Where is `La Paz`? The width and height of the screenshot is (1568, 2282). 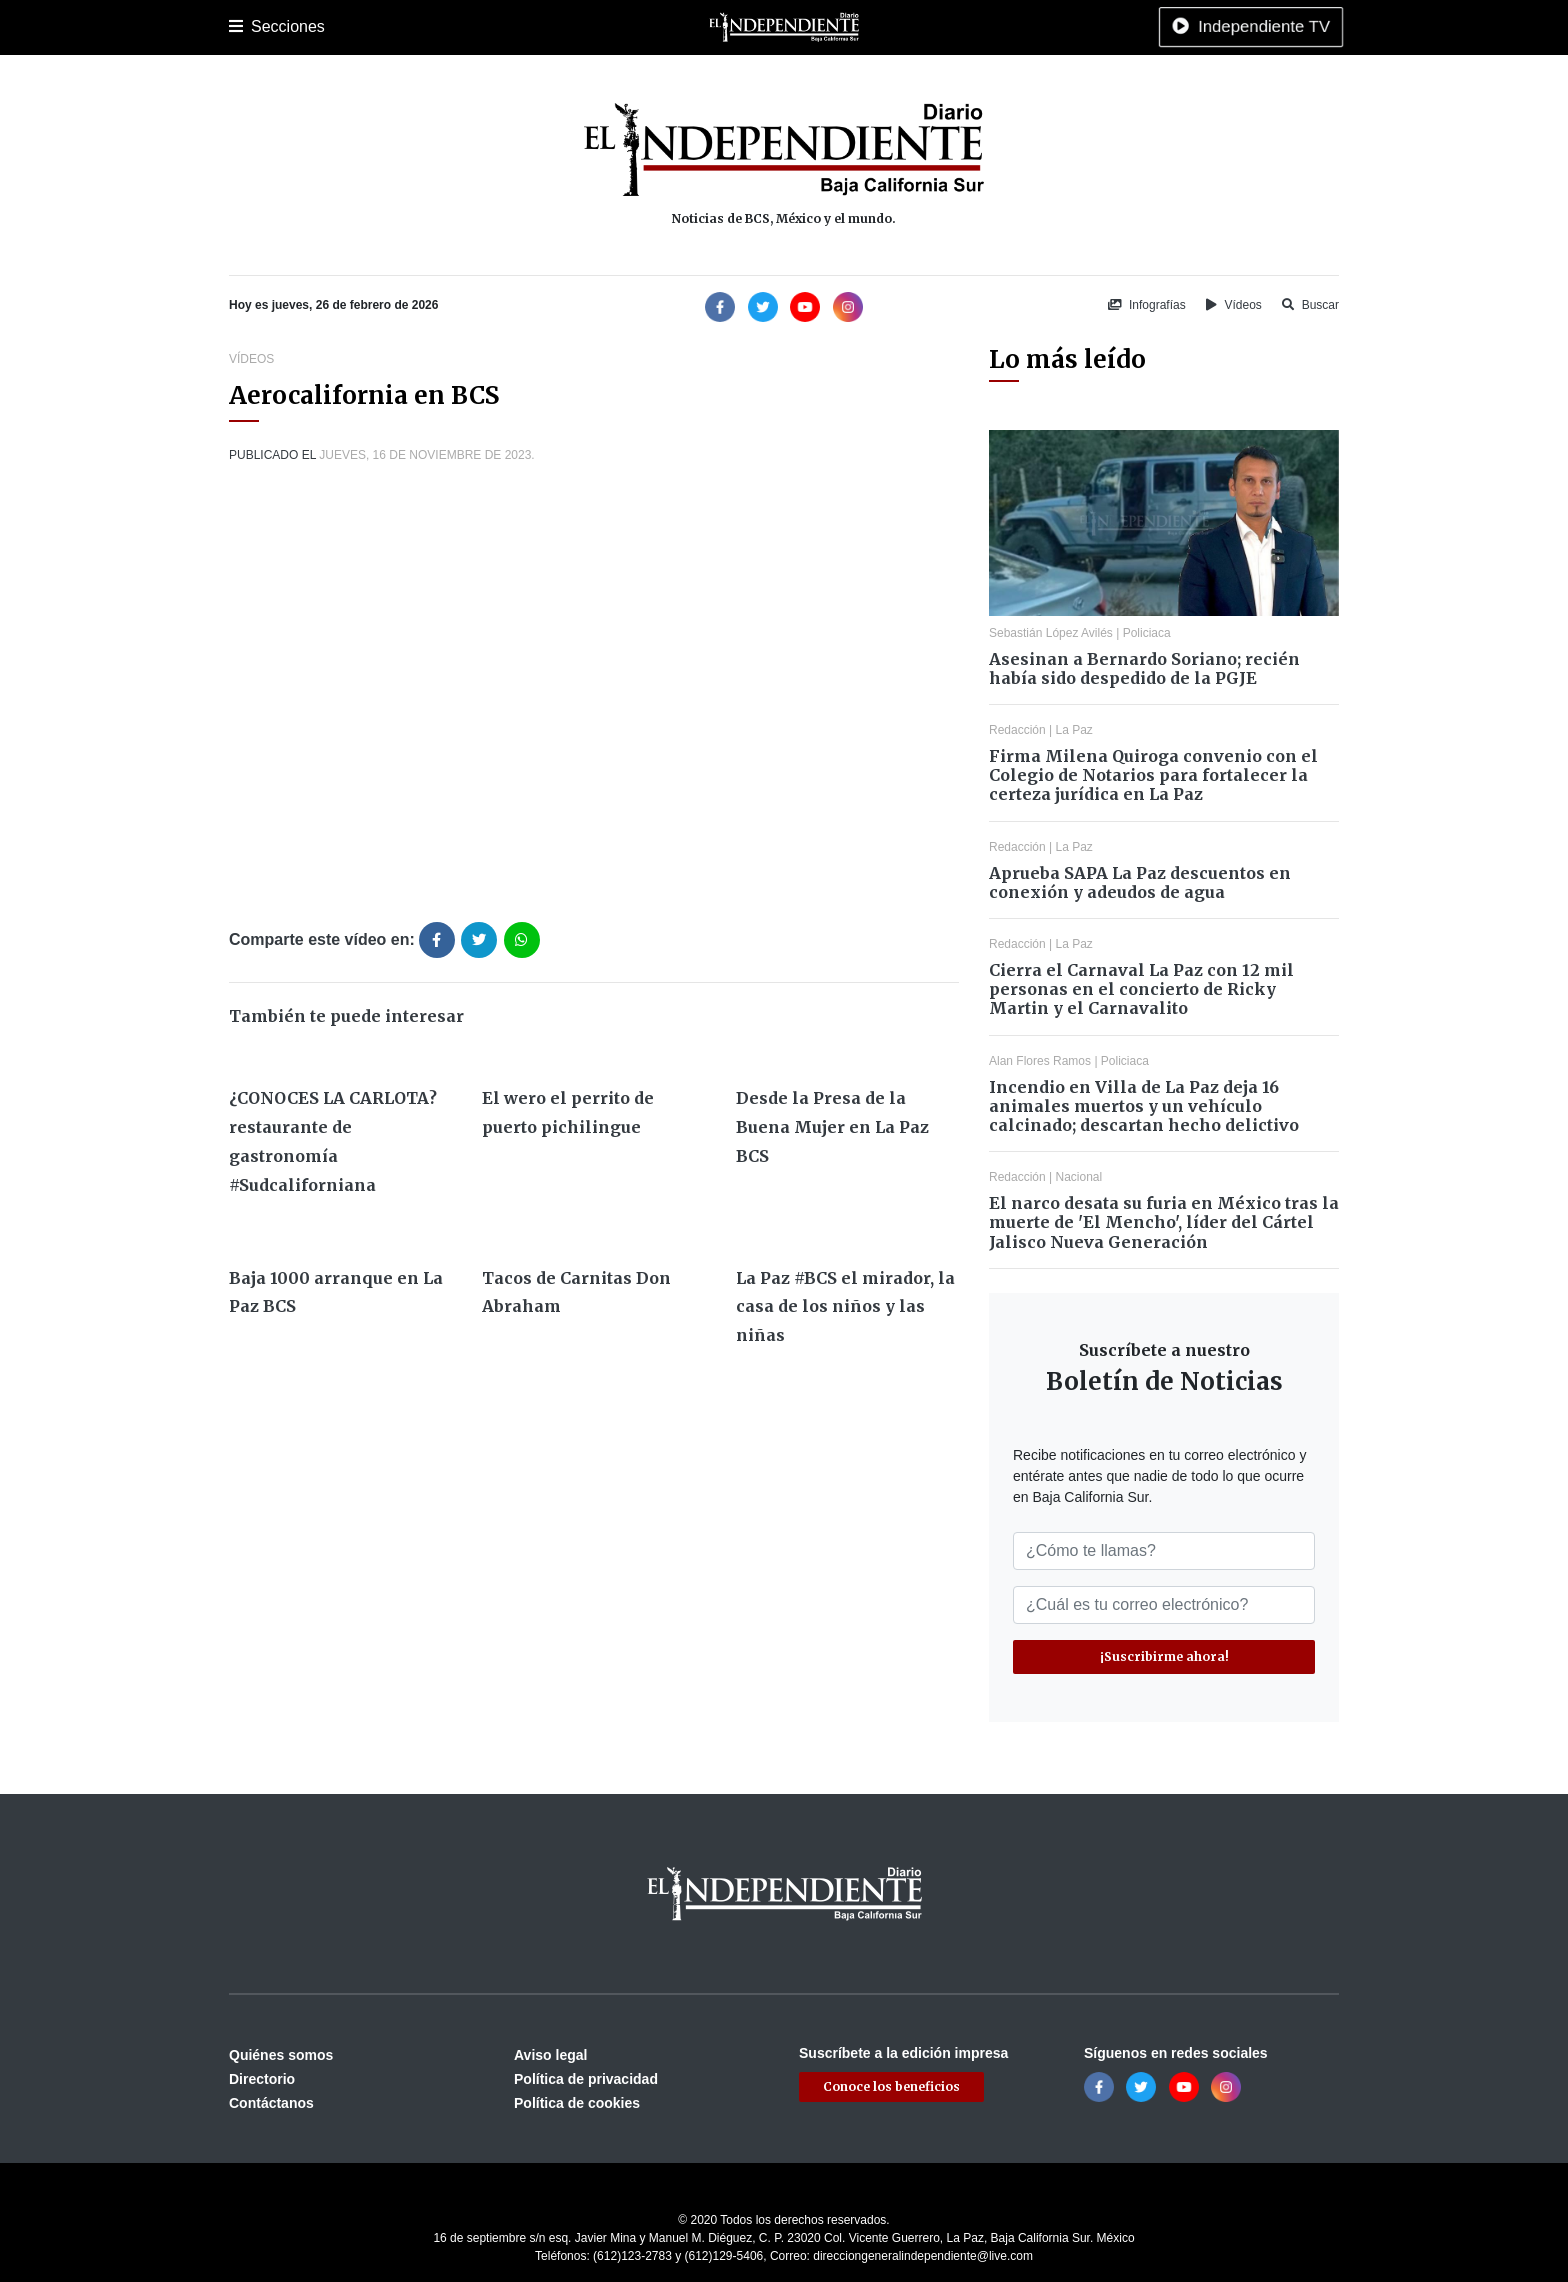
La Paz is located at coordinates (316, 27).